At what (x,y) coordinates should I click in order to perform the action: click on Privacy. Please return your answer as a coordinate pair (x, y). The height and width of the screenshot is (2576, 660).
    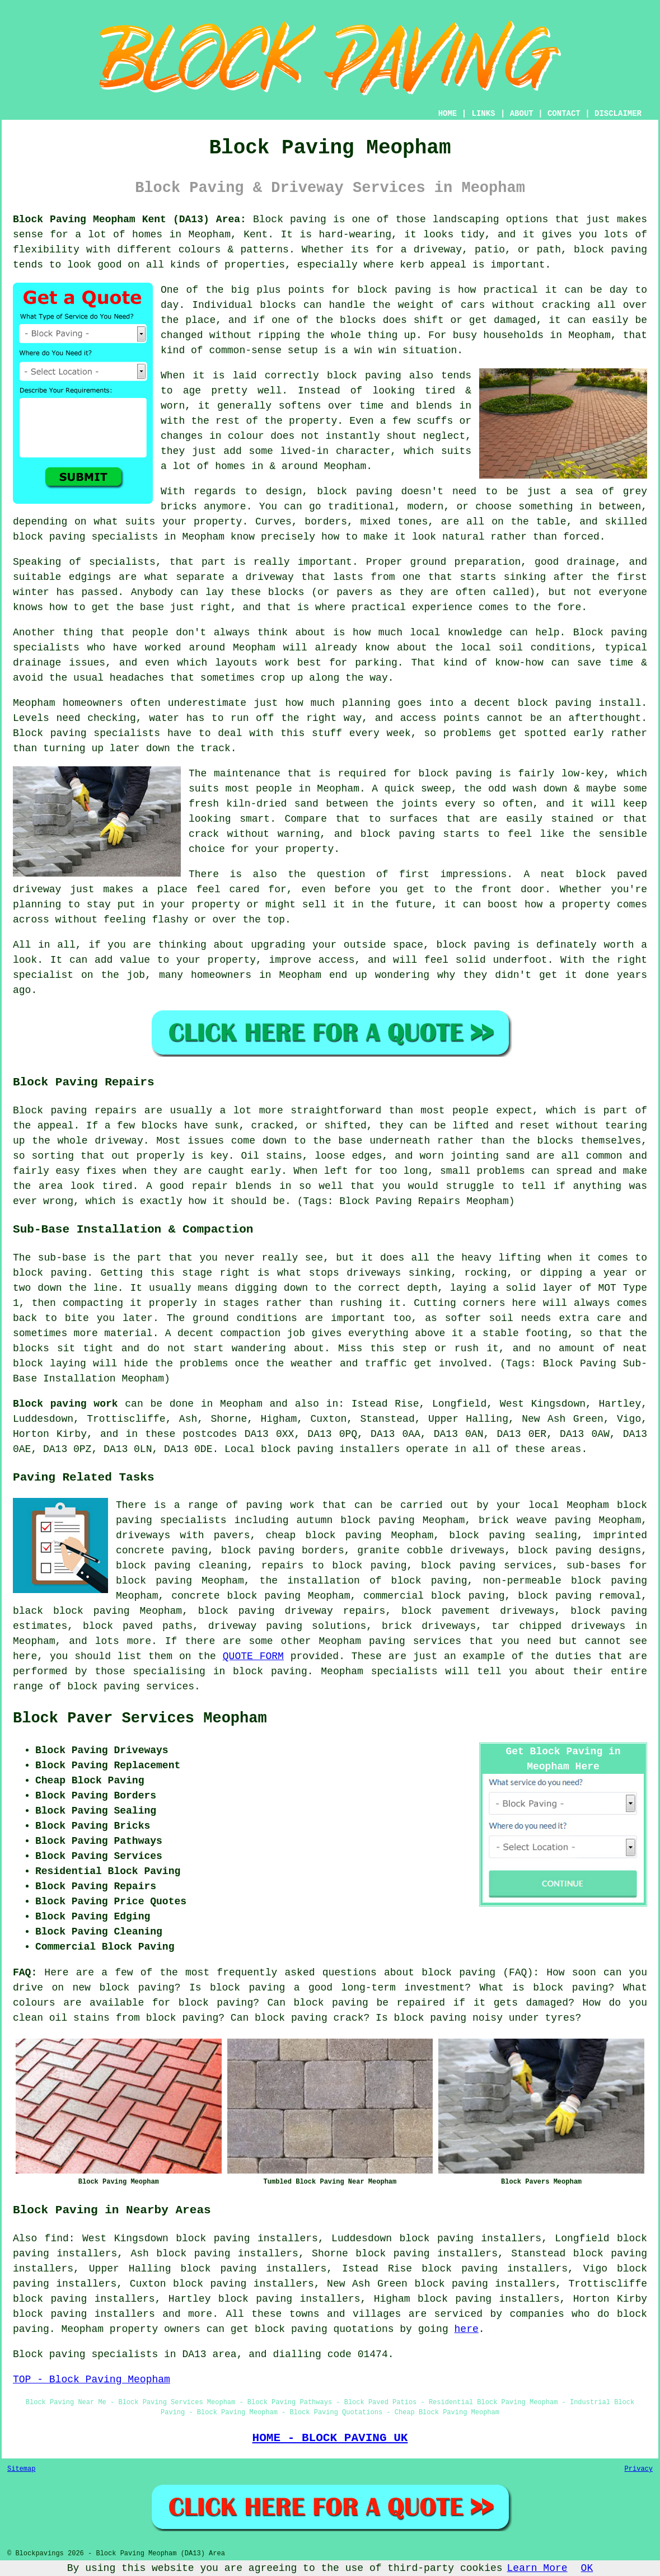
    Looking at the image, I should click on (639, 2469).